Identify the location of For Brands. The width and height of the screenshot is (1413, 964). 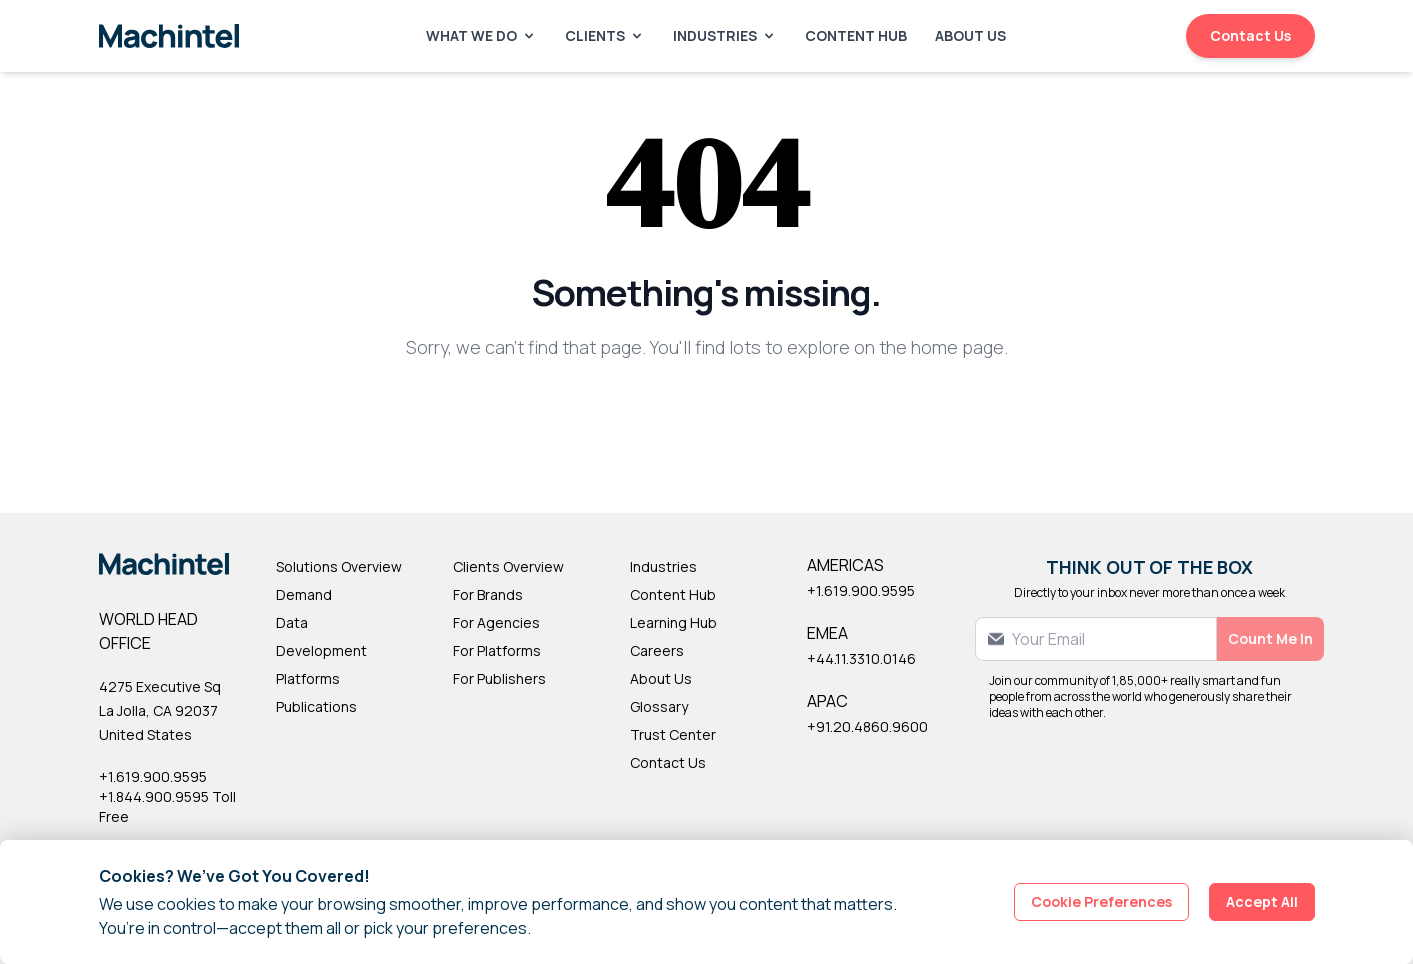
(488, 594).